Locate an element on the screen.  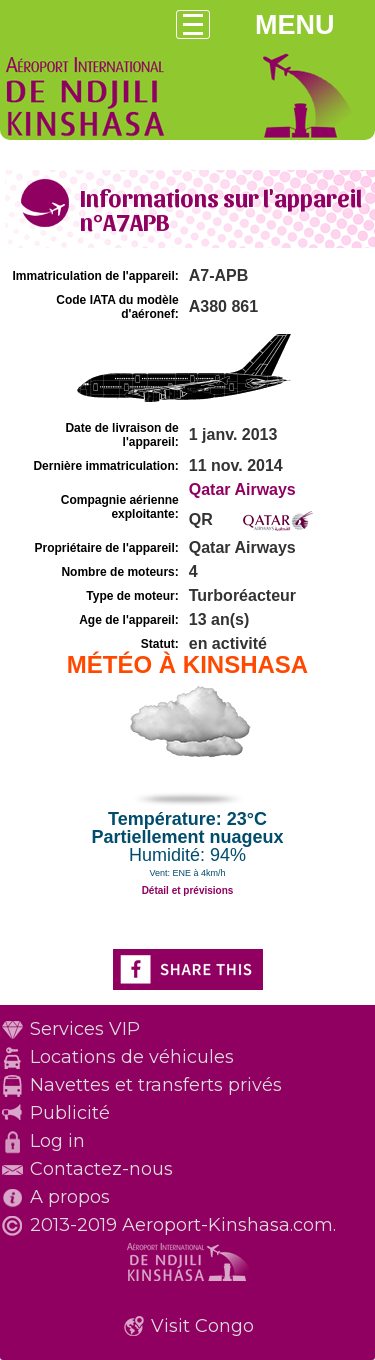
Qatar Airways is located at coordinates (242, 489).